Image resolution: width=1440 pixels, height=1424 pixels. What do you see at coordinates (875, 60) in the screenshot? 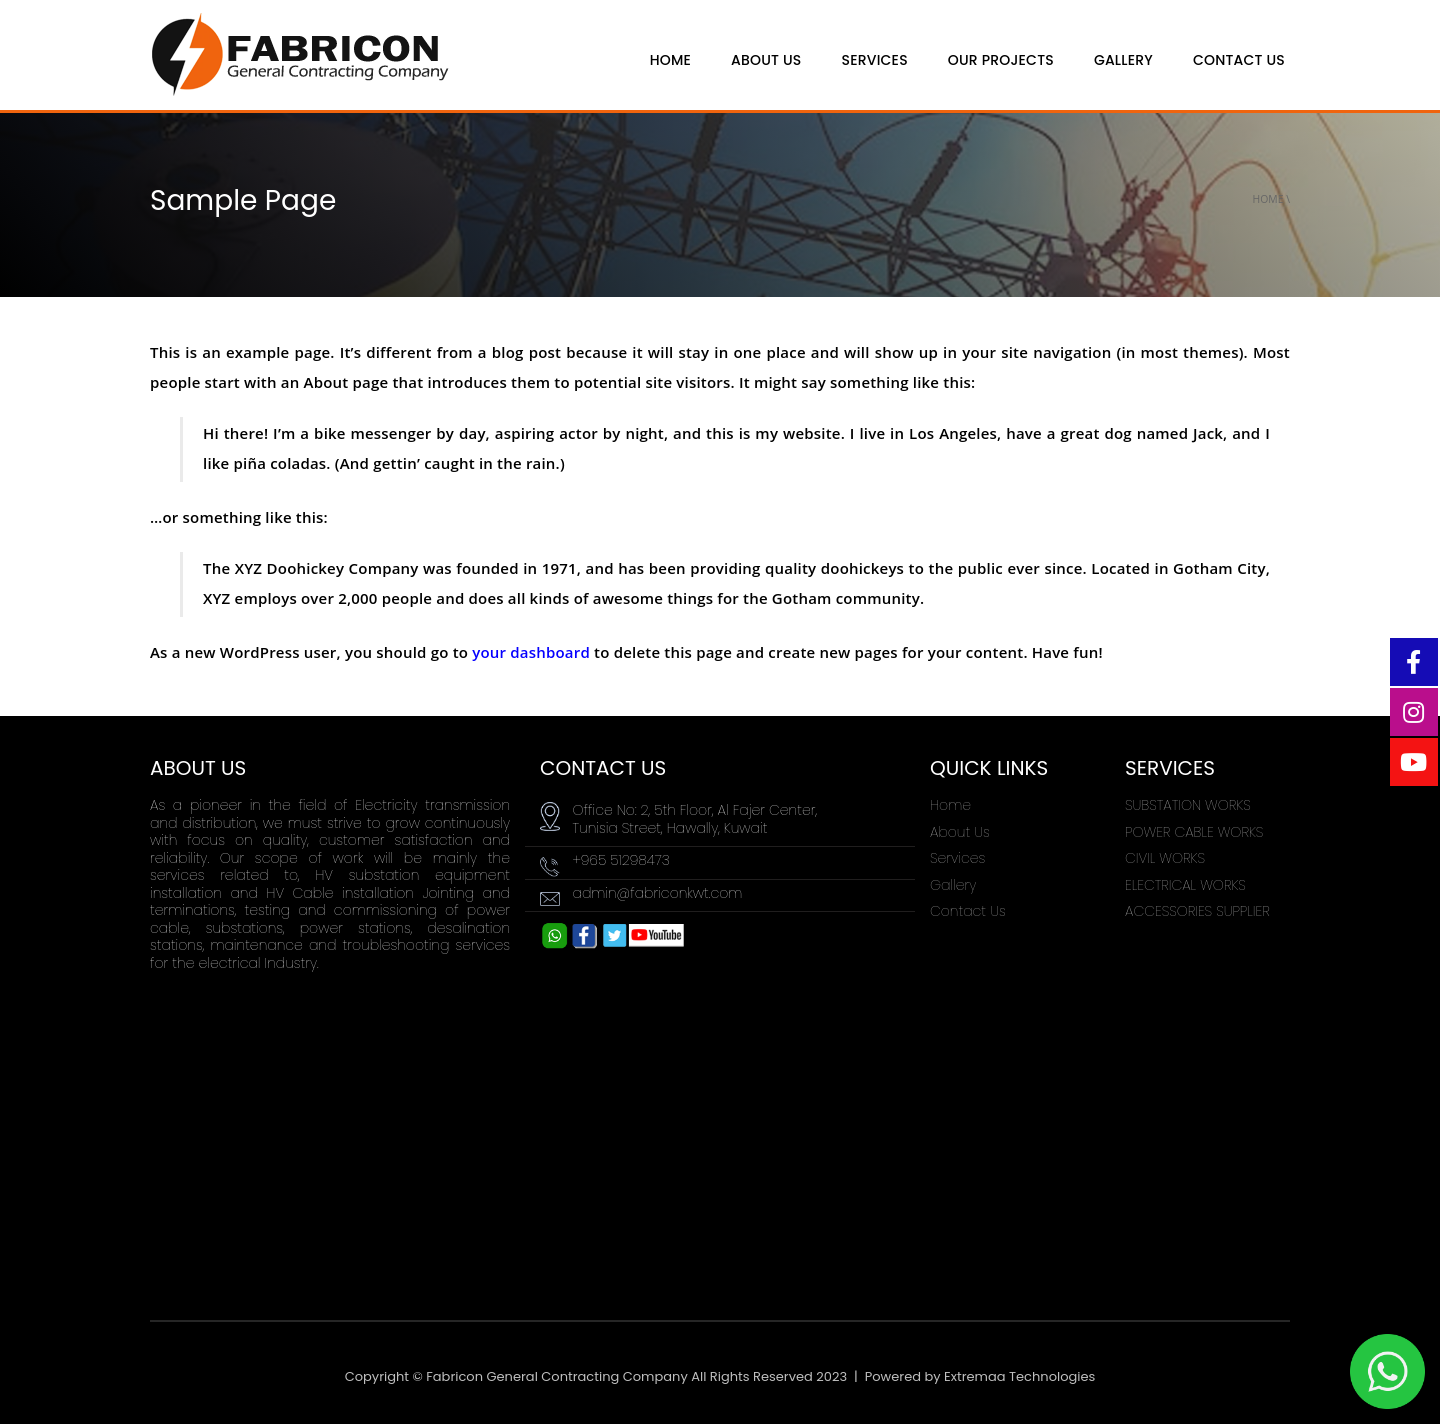
I see `Services` at bounding box center [875, 60].